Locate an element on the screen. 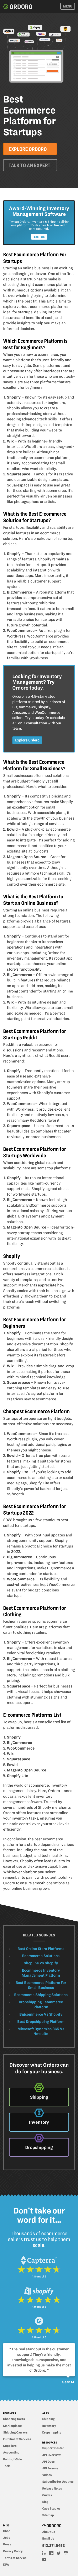  Fulfillment Services is located at coordinates (17, 2439).